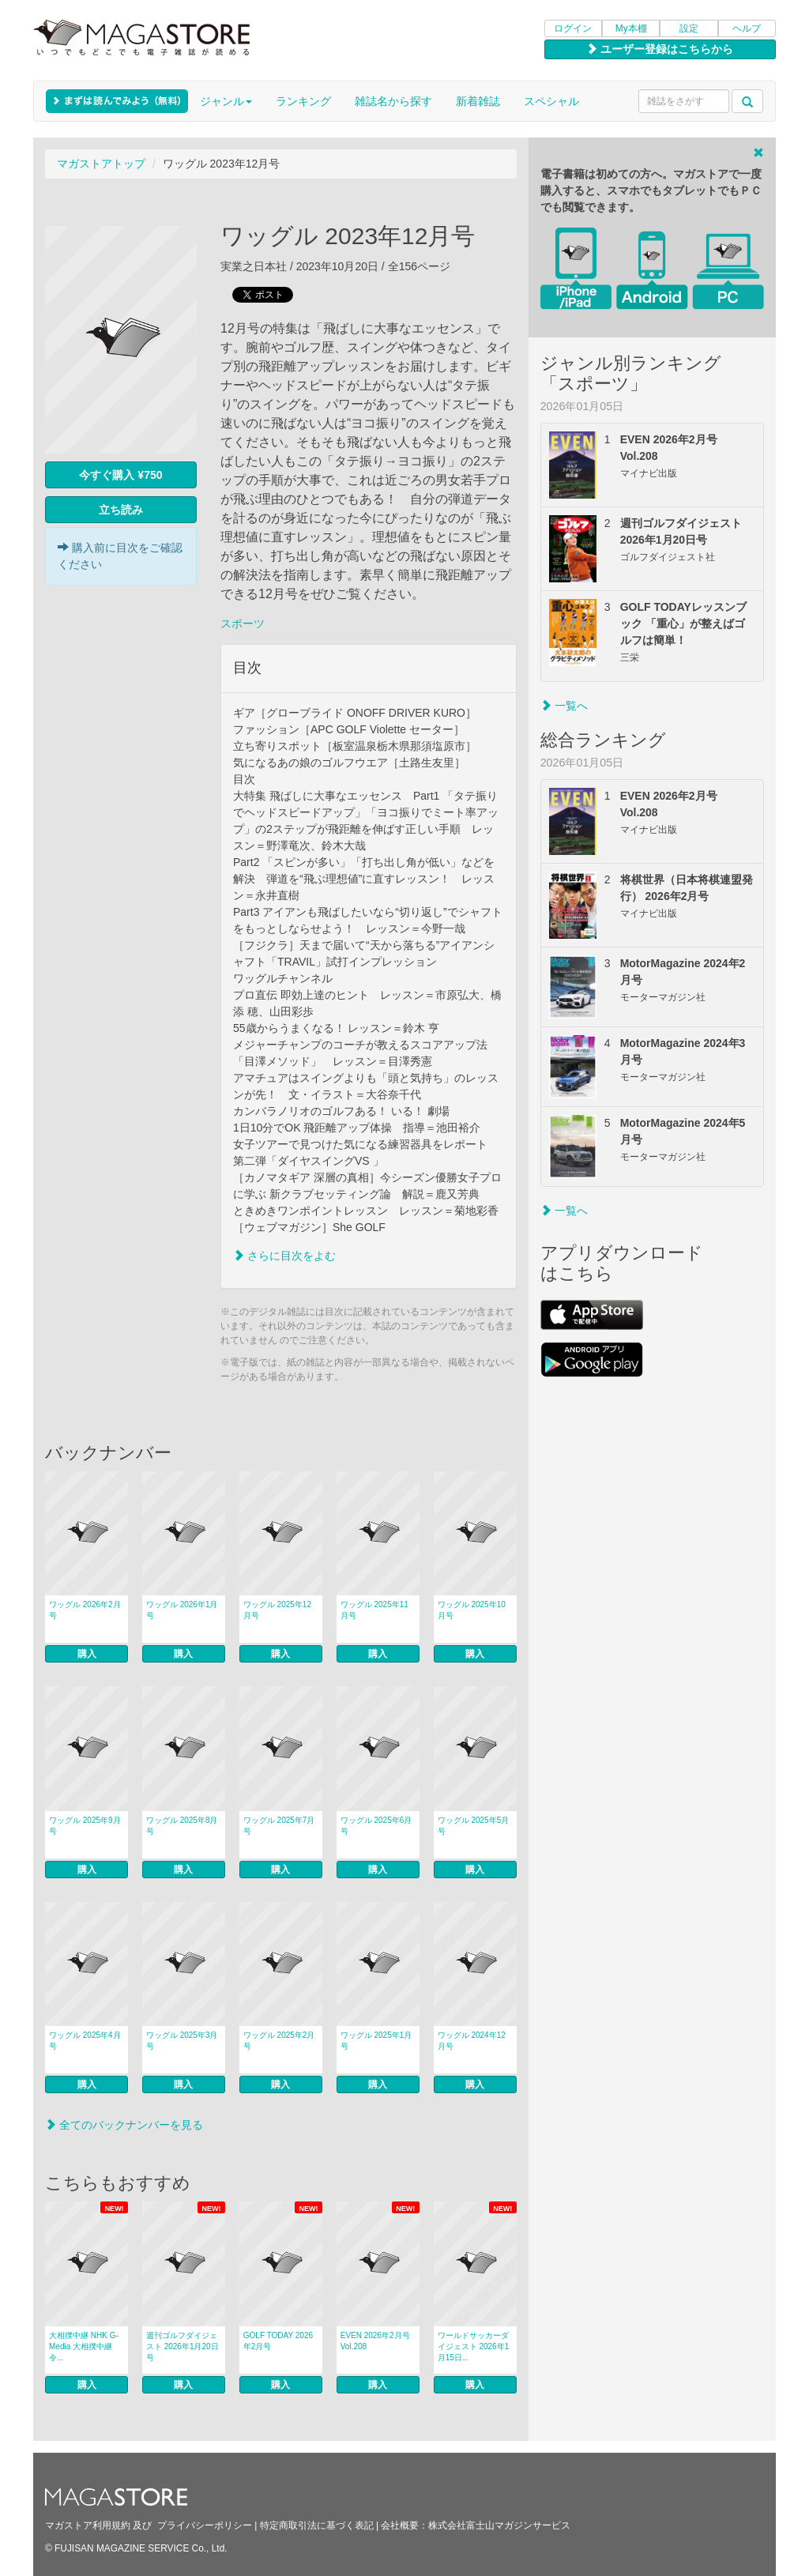 The height and width of the screenshot is (2576, 809). I want to click on GOLF TODAY 2026年2月号, so click(278, 2341).